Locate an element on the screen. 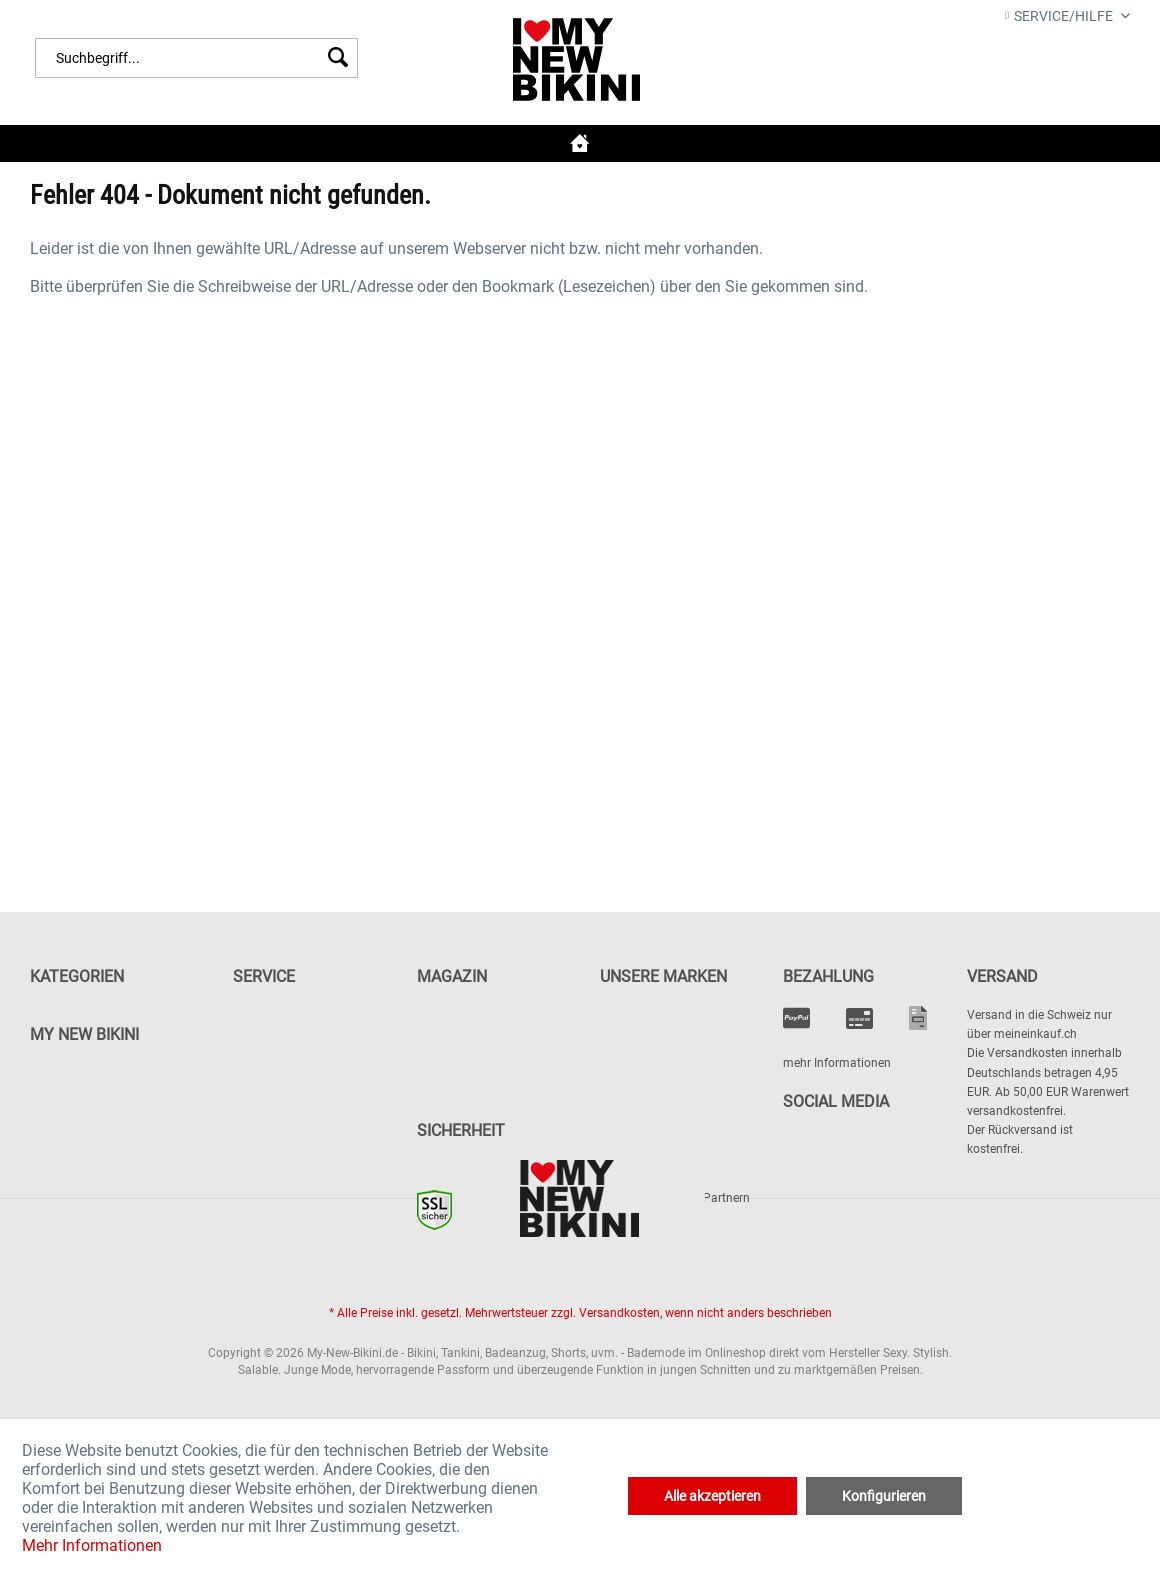 This screenshot has height=1577, width=1160. Alle akzeptieren is located at coordinates (712, 1496).